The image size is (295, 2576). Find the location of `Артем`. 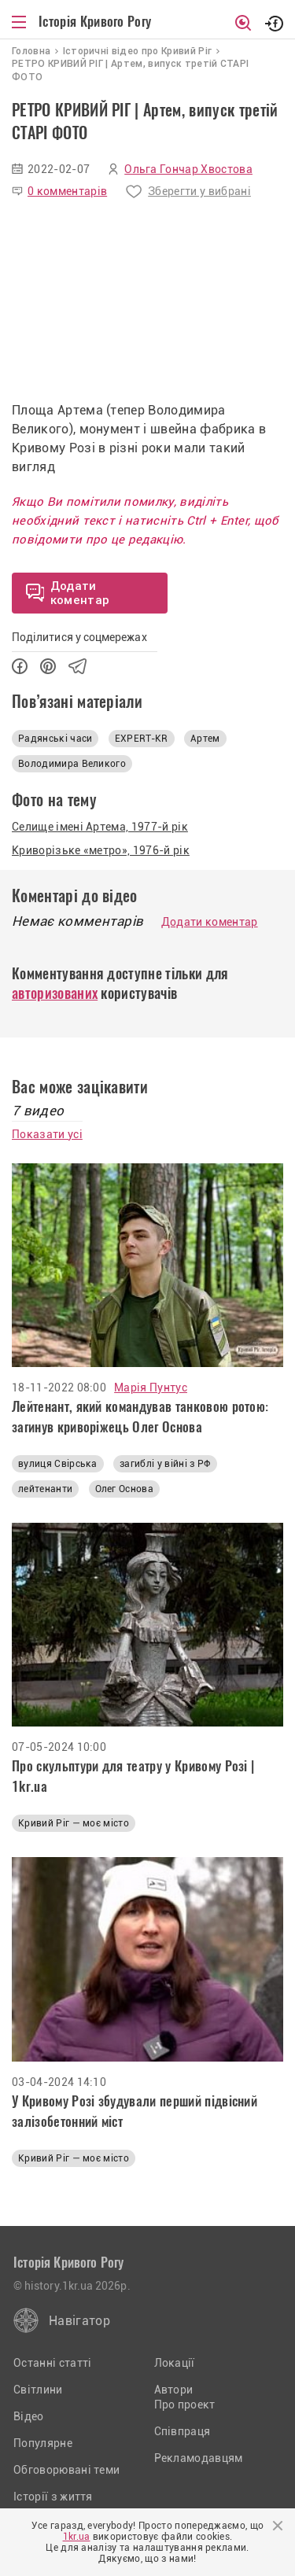

Артем is located at coordinates (205, 738).